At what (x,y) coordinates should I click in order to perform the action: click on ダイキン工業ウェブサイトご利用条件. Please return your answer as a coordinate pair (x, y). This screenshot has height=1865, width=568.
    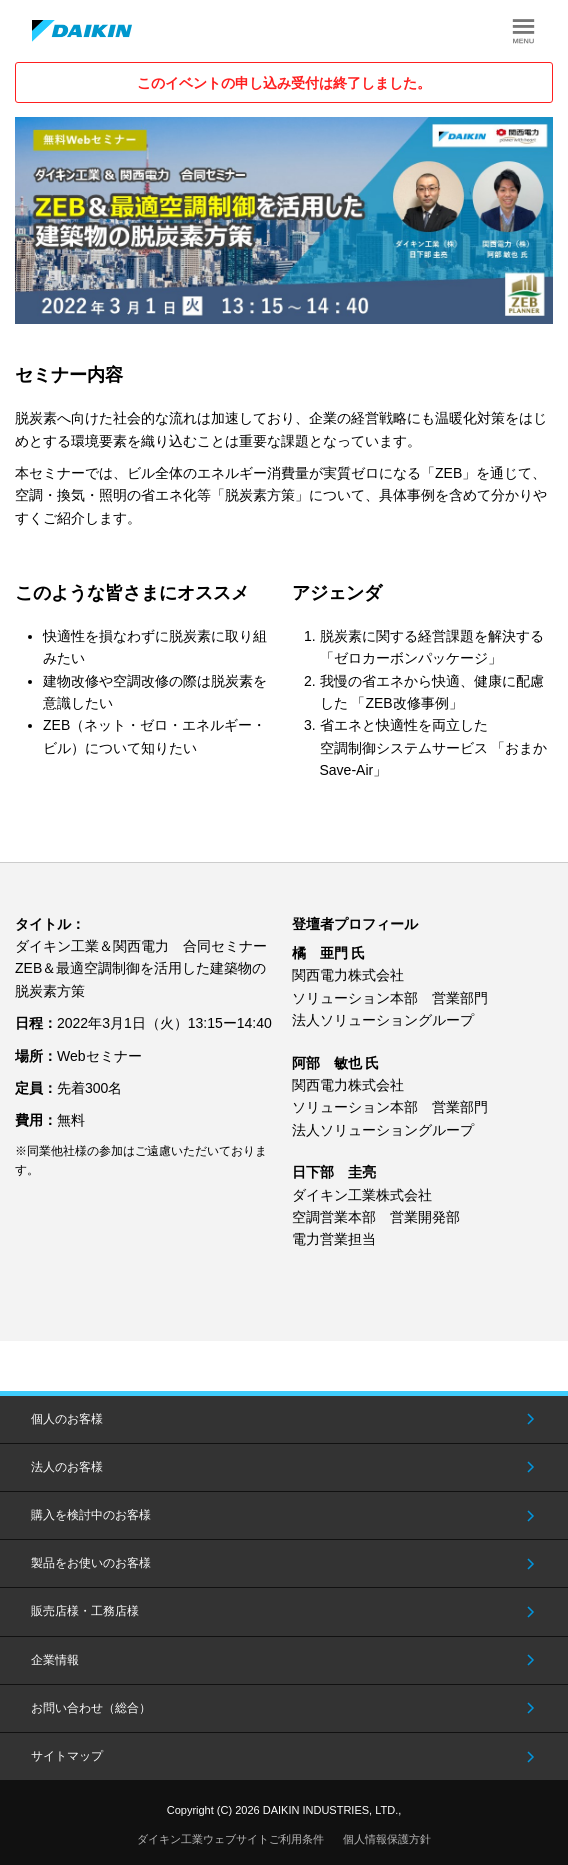
    Looking at the image, I should click on (230, 1839).